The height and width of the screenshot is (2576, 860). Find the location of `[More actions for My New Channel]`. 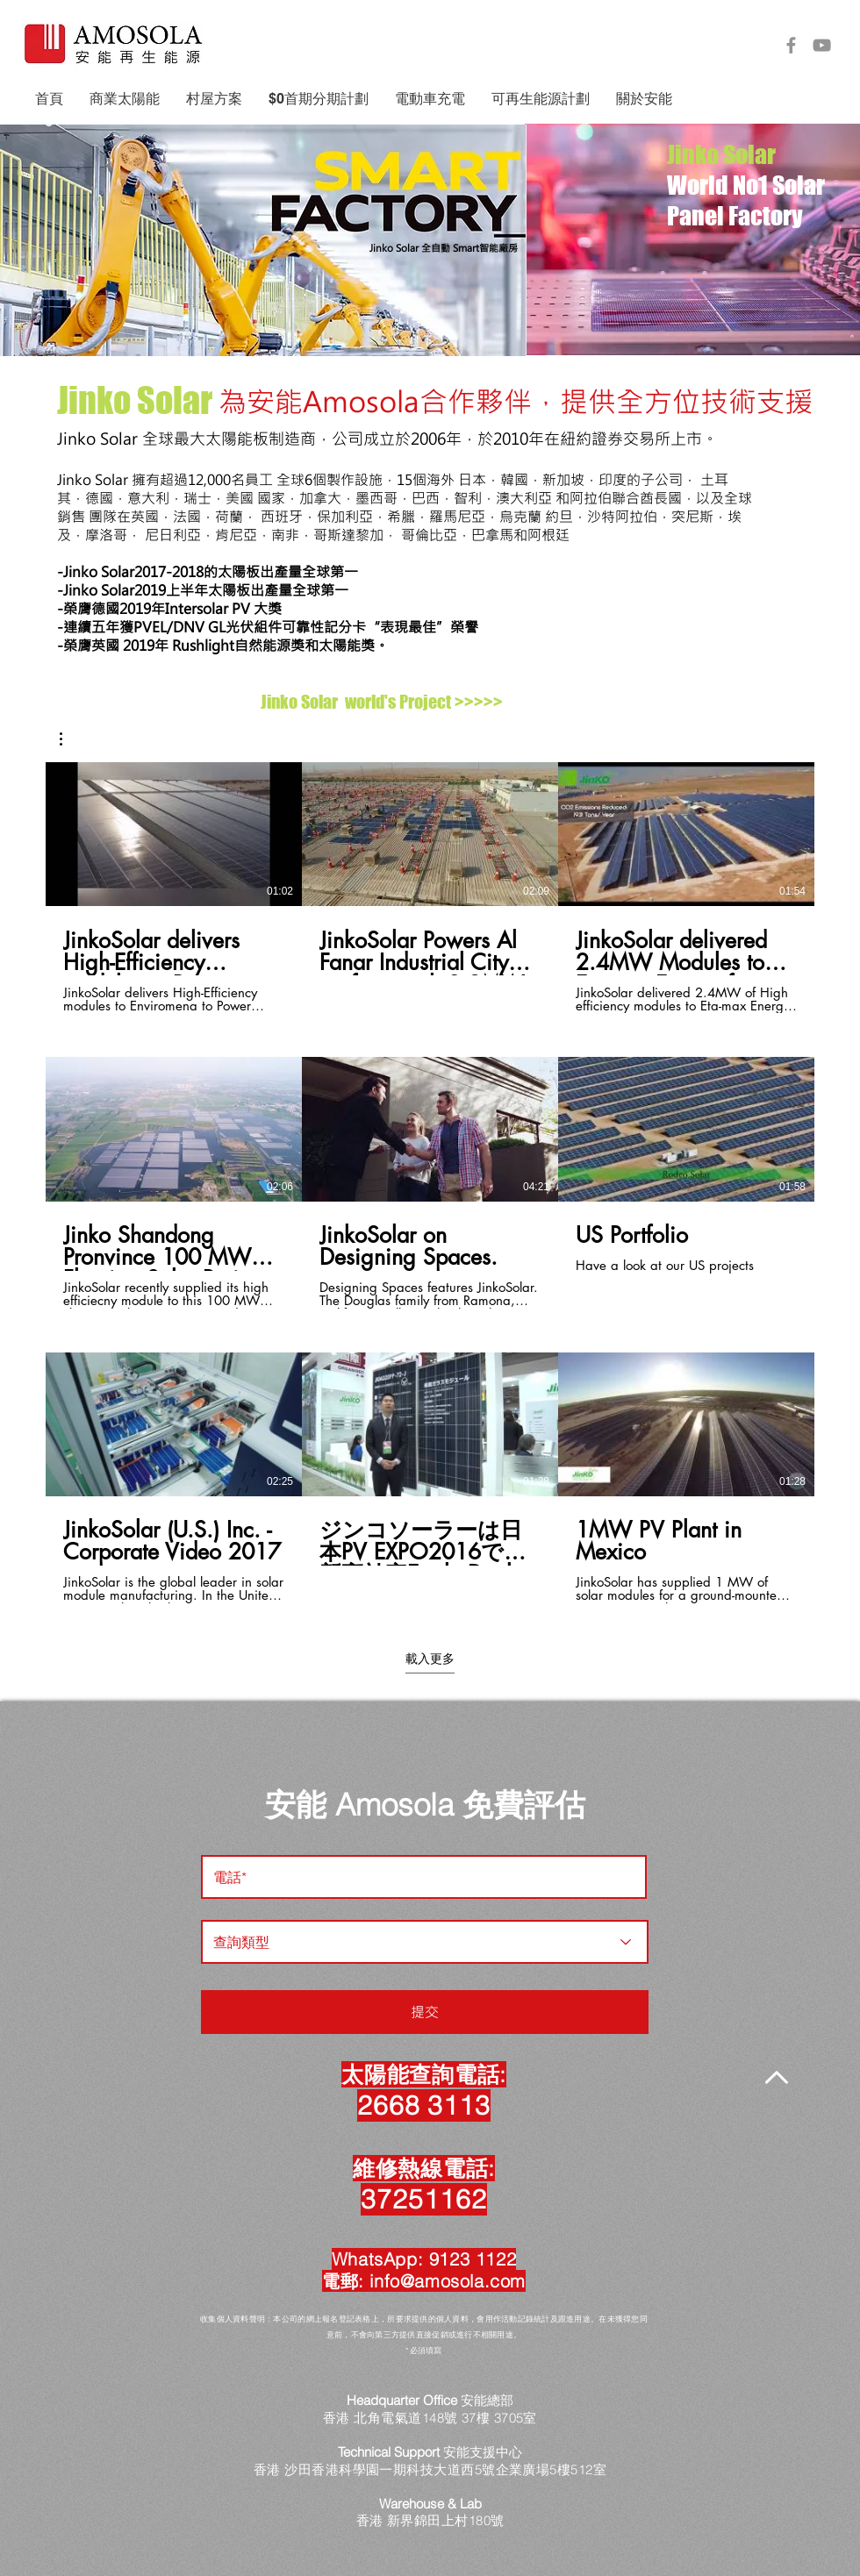

[More actions for My New Channel] is located at coordinates (70, 739).